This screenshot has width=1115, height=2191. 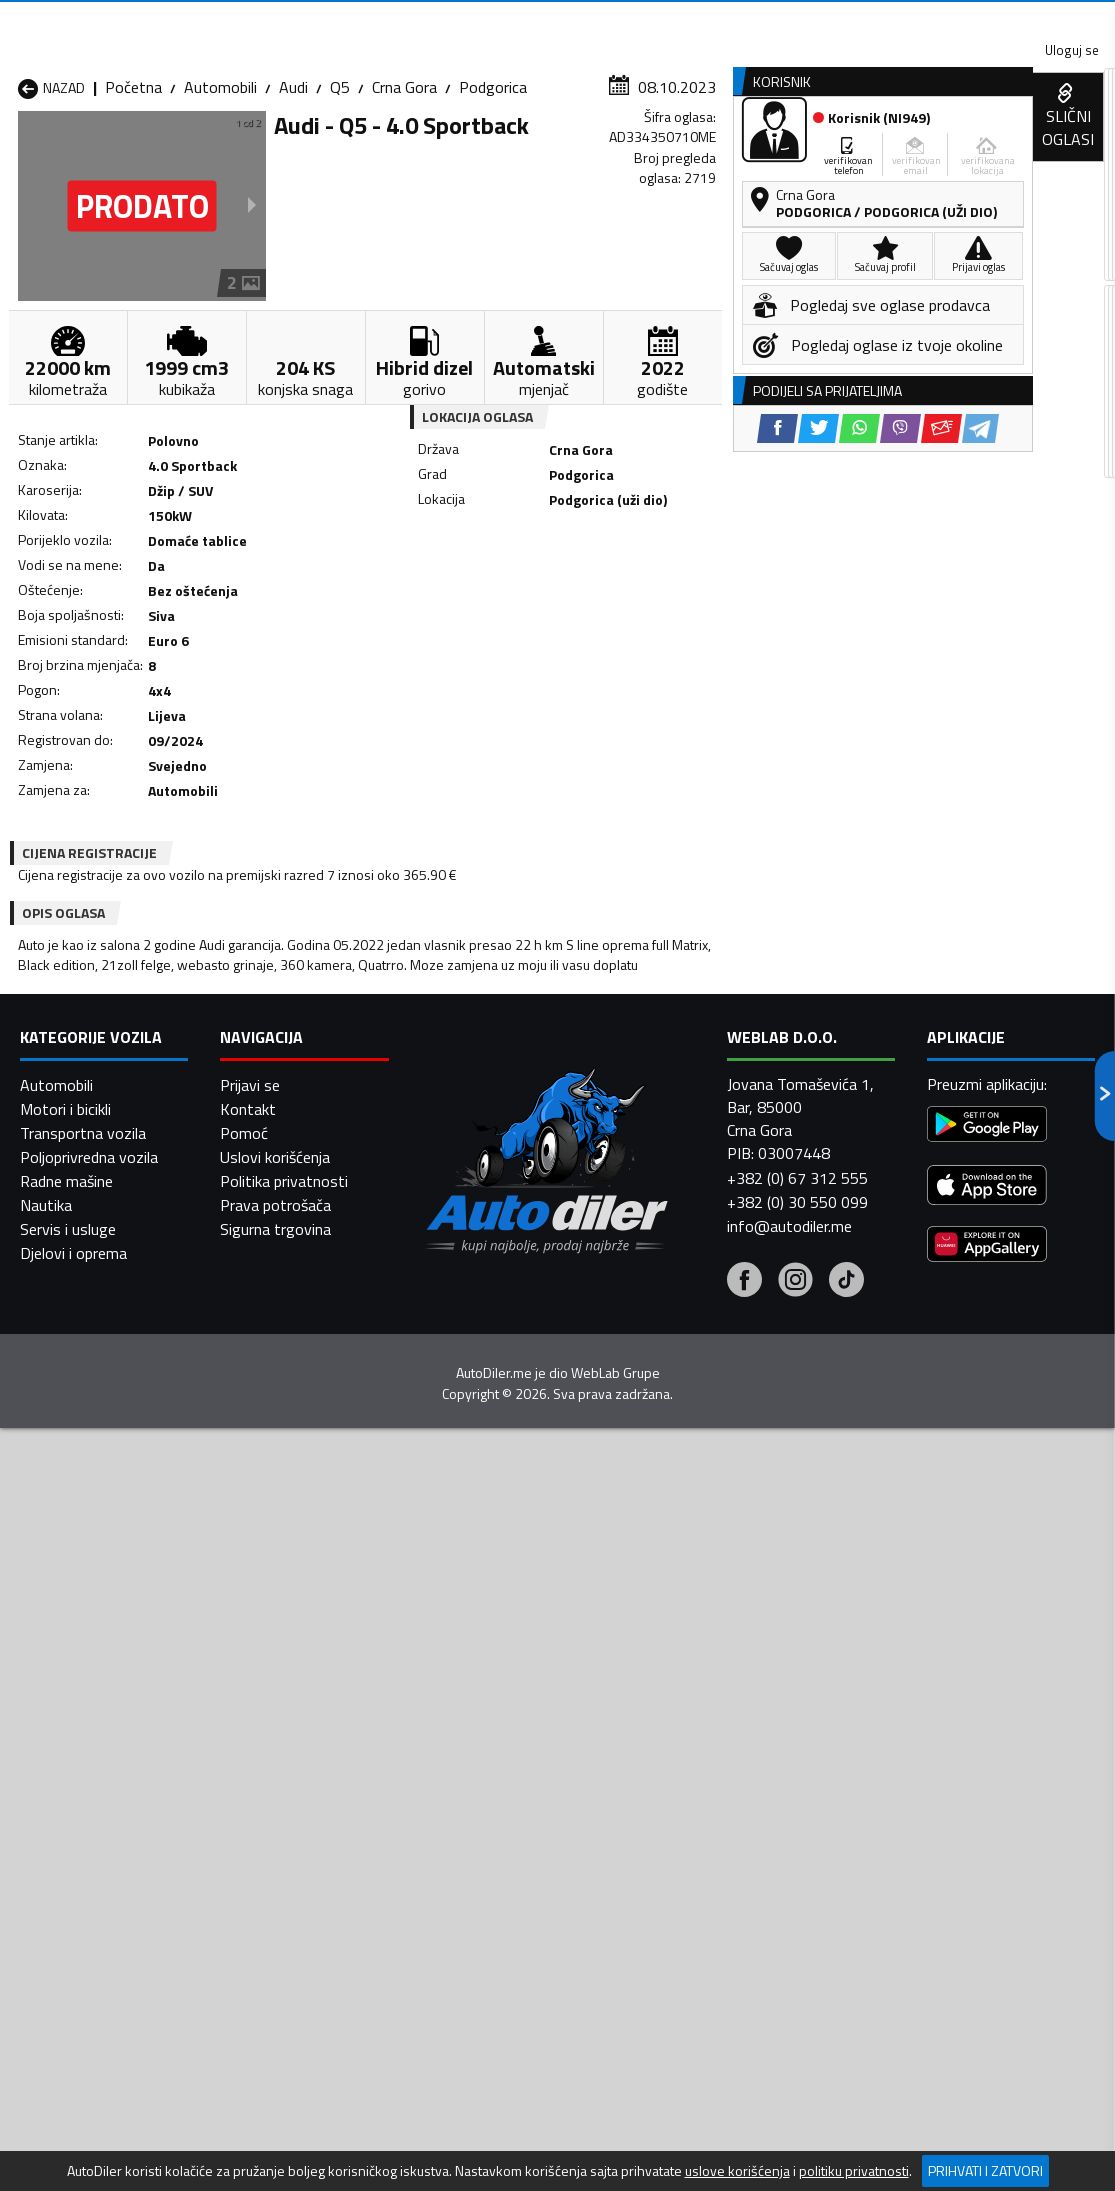 What do you see at coordinates (520, 611) in the screenshot?
I see `[Facebook share]` at bounding box center [520, 611].